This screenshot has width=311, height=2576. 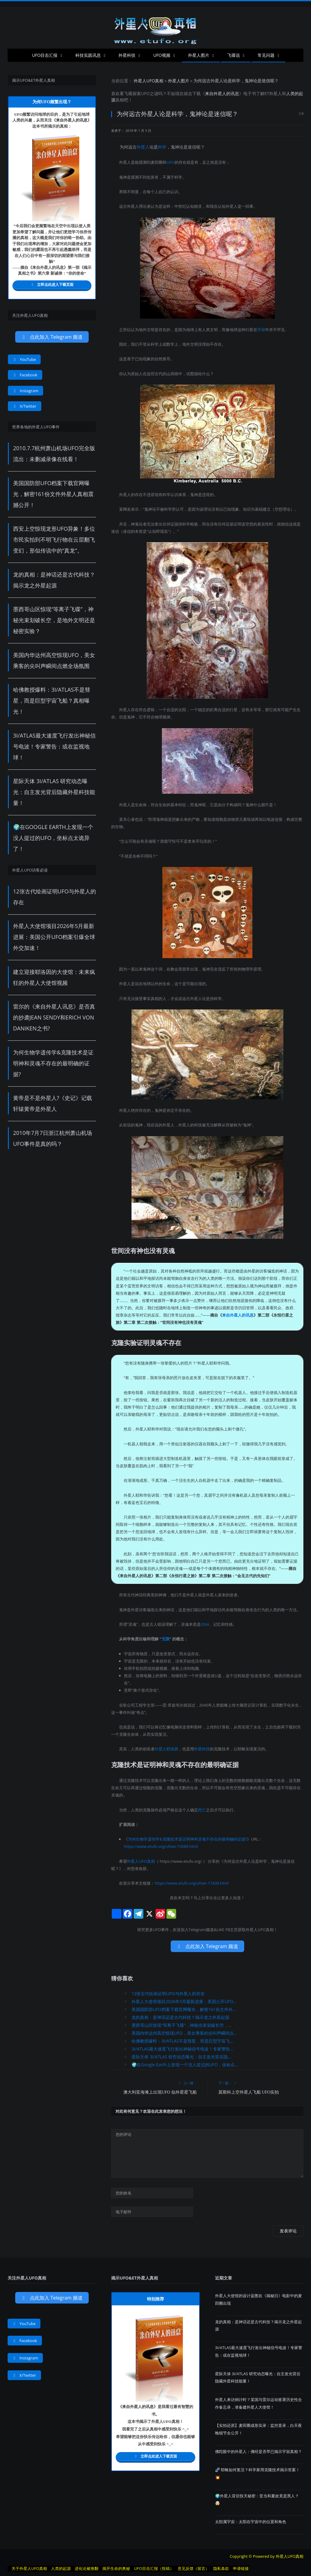 What do you see at coordinates (261, 329) in the screenshot?
I see `宇宙` at bounding box center [261, 329].